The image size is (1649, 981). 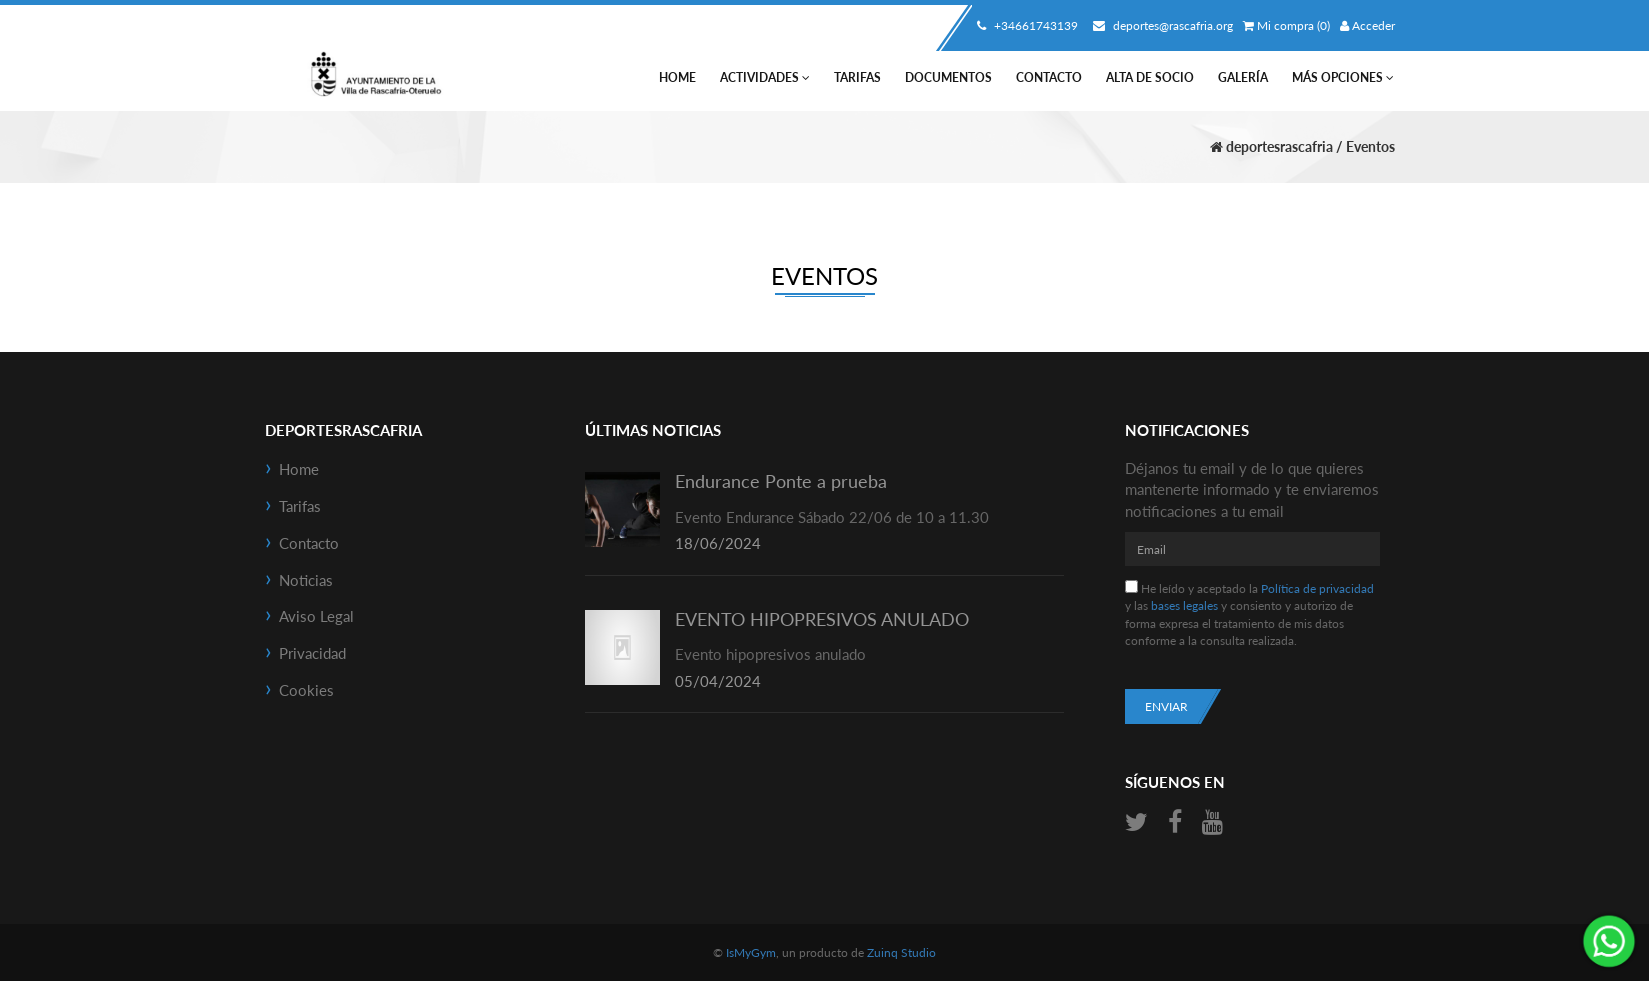 What do you see at coordinates (751, 952) in the screenshot?
I see `IsMyGym` at bounding box center [751, 952].